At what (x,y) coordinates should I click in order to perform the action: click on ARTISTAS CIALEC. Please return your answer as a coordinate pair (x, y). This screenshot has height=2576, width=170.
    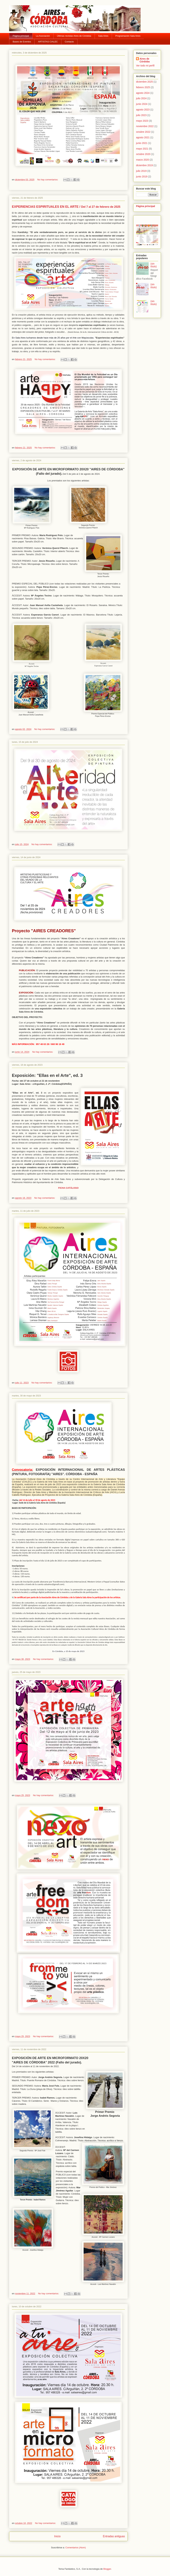
    Looking at the image, I should click on (48, 41).